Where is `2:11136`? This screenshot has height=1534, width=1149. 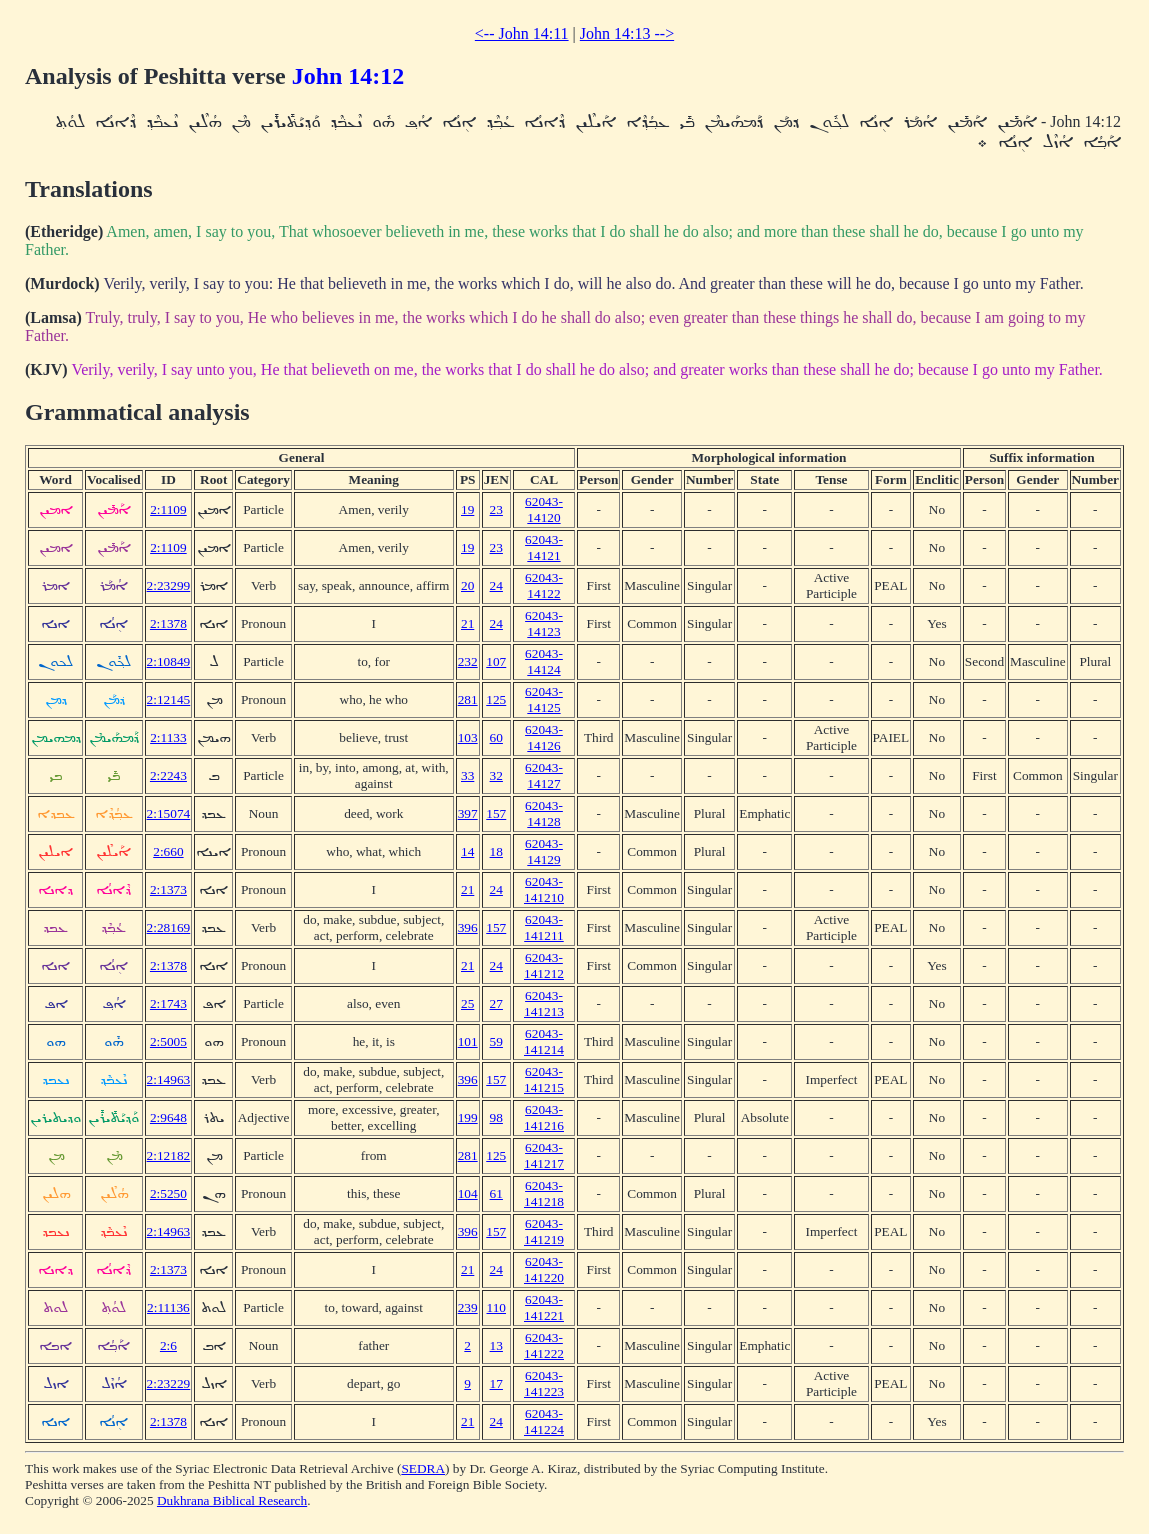
2:11136 is located at coordinates (168, 1307).